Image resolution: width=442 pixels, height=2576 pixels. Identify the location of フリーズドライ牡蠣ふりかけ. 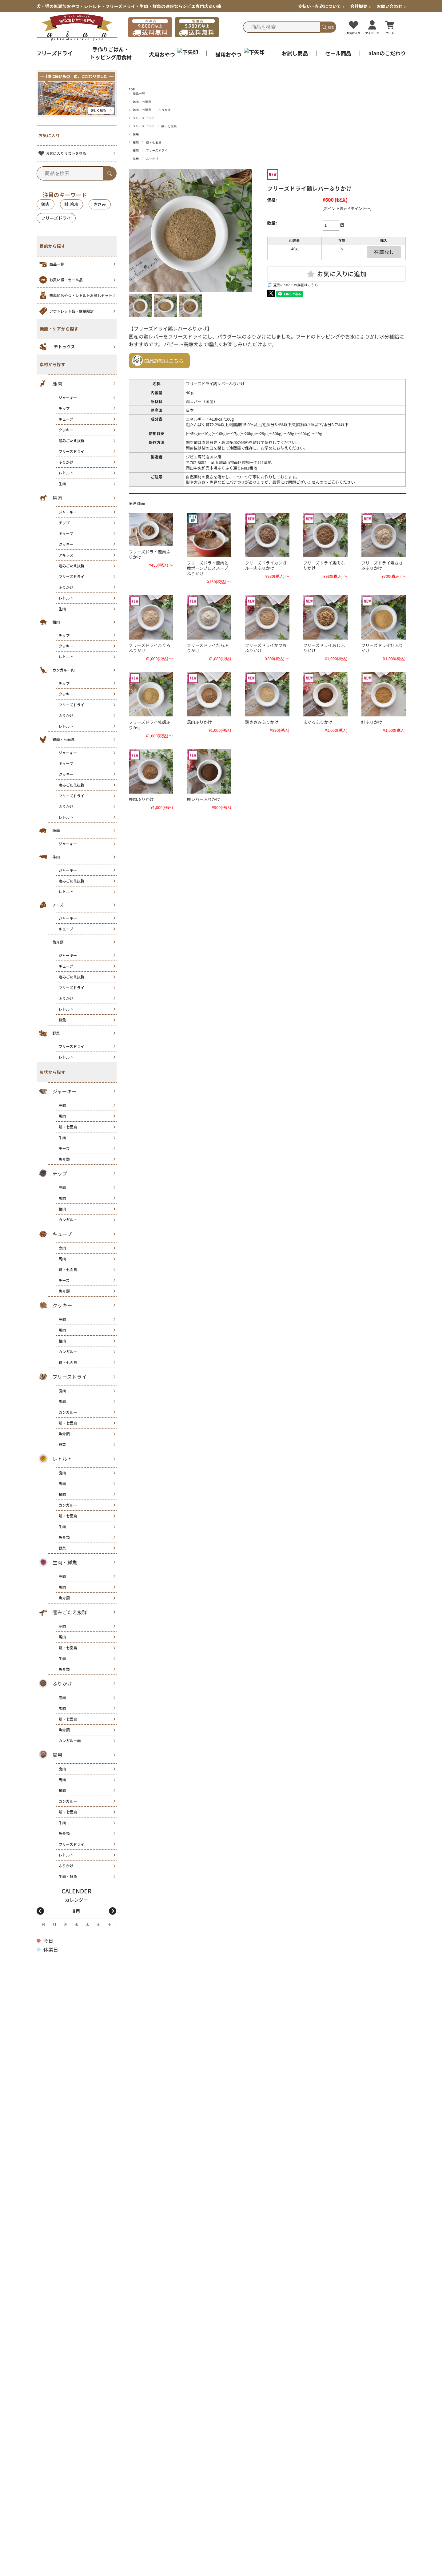
(149, 725).